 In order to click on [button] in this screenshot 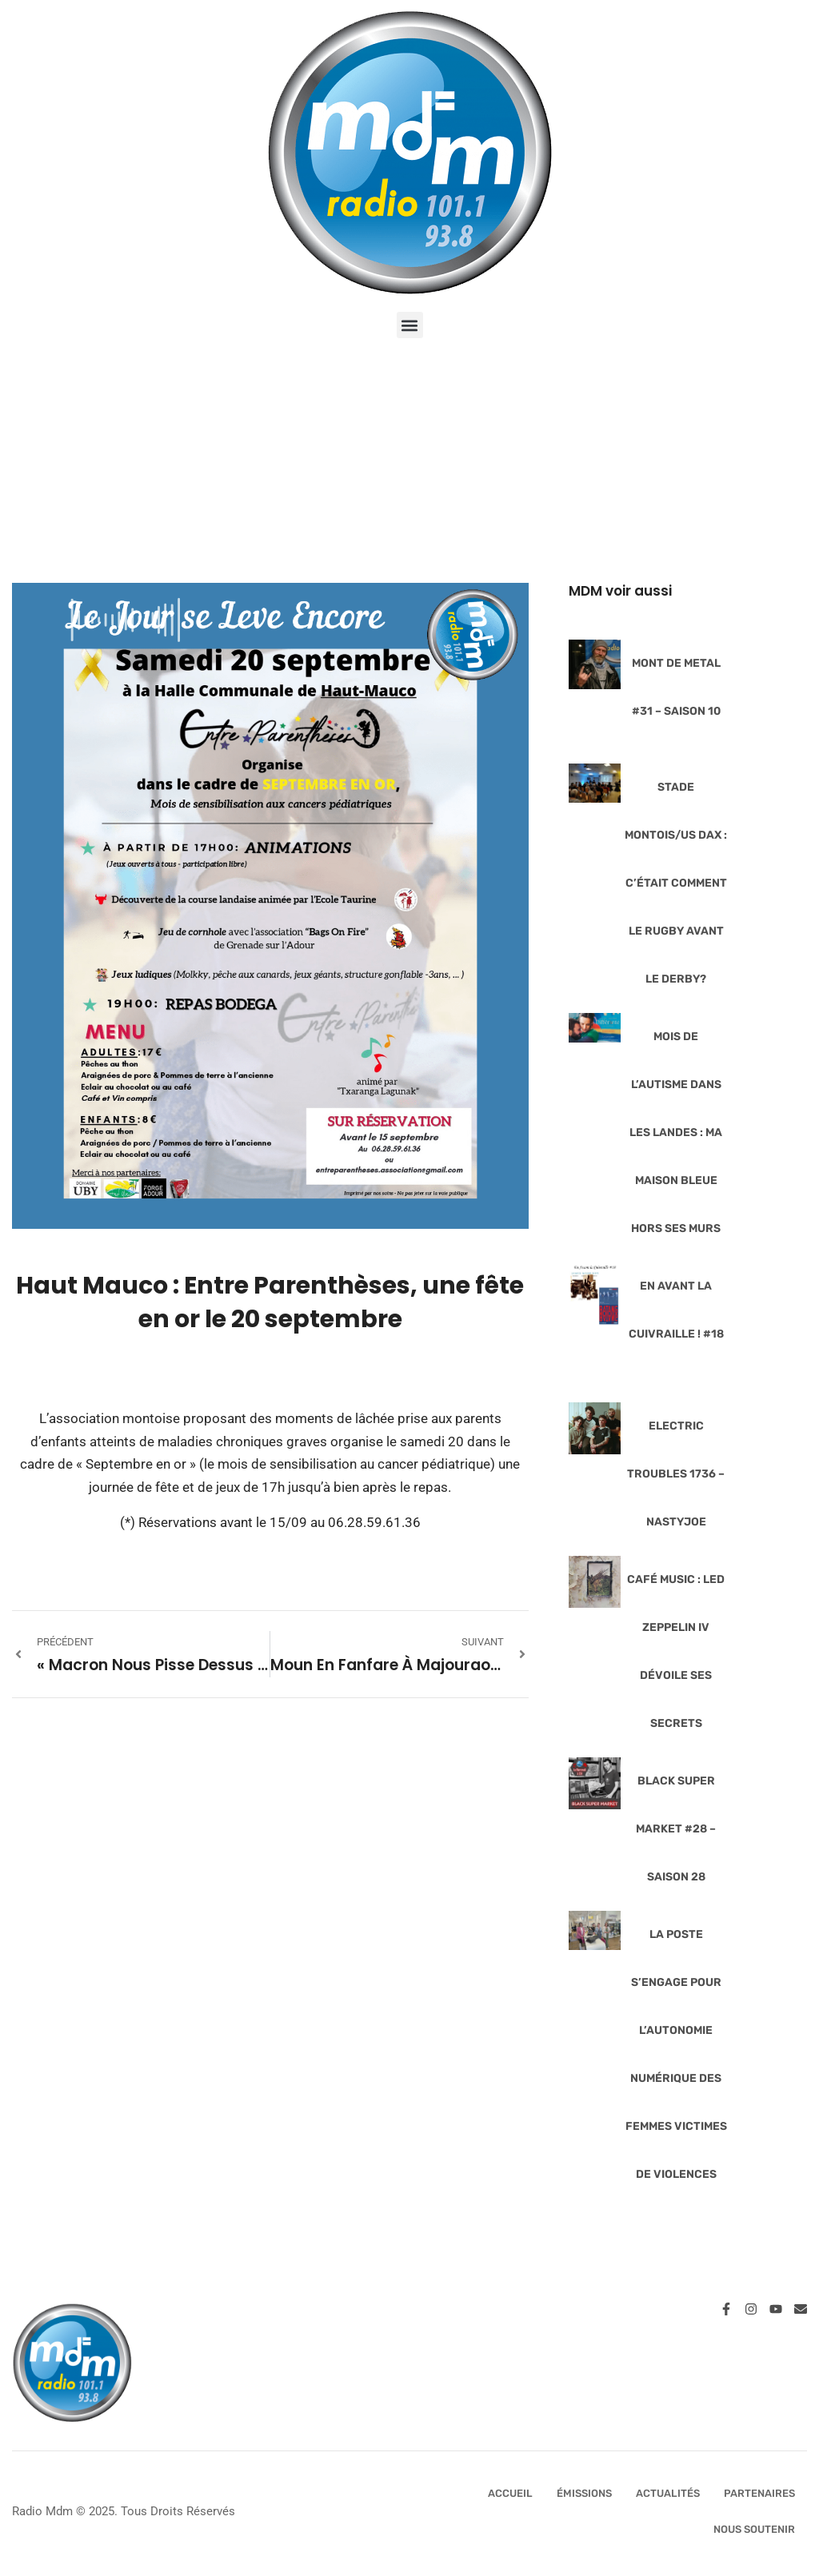, I will do `click(410, 325)`.